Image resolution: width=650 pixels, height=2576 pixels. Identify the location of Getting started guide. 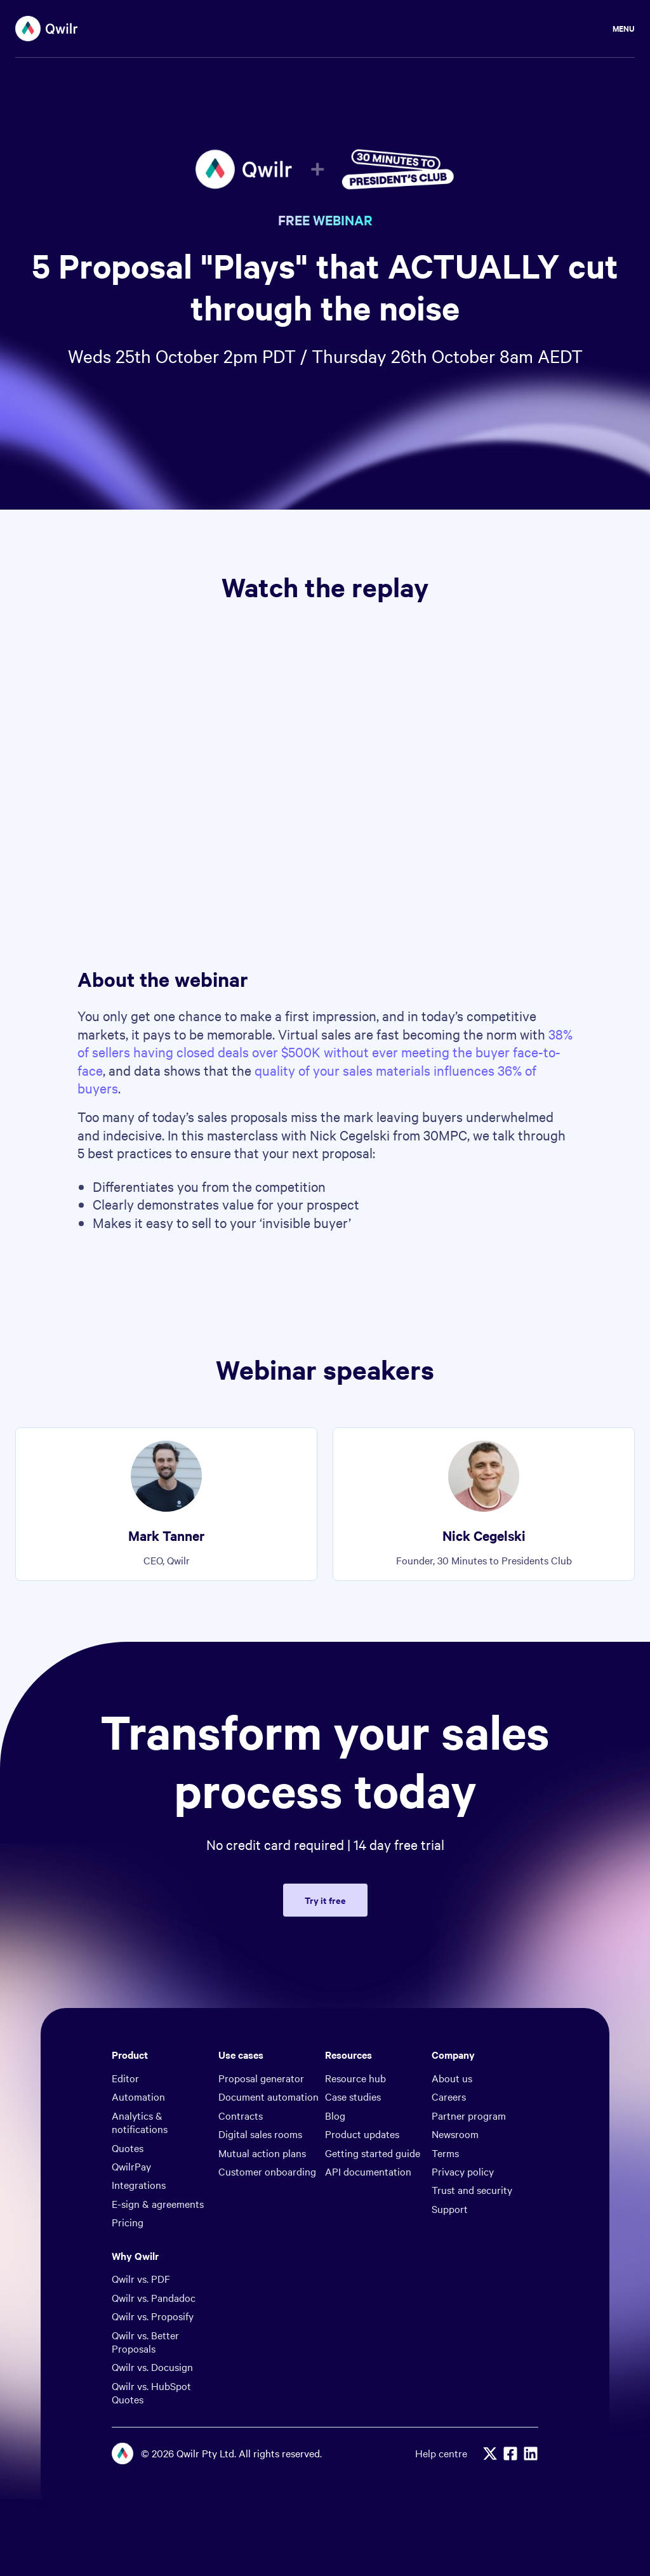
(372, 2153).